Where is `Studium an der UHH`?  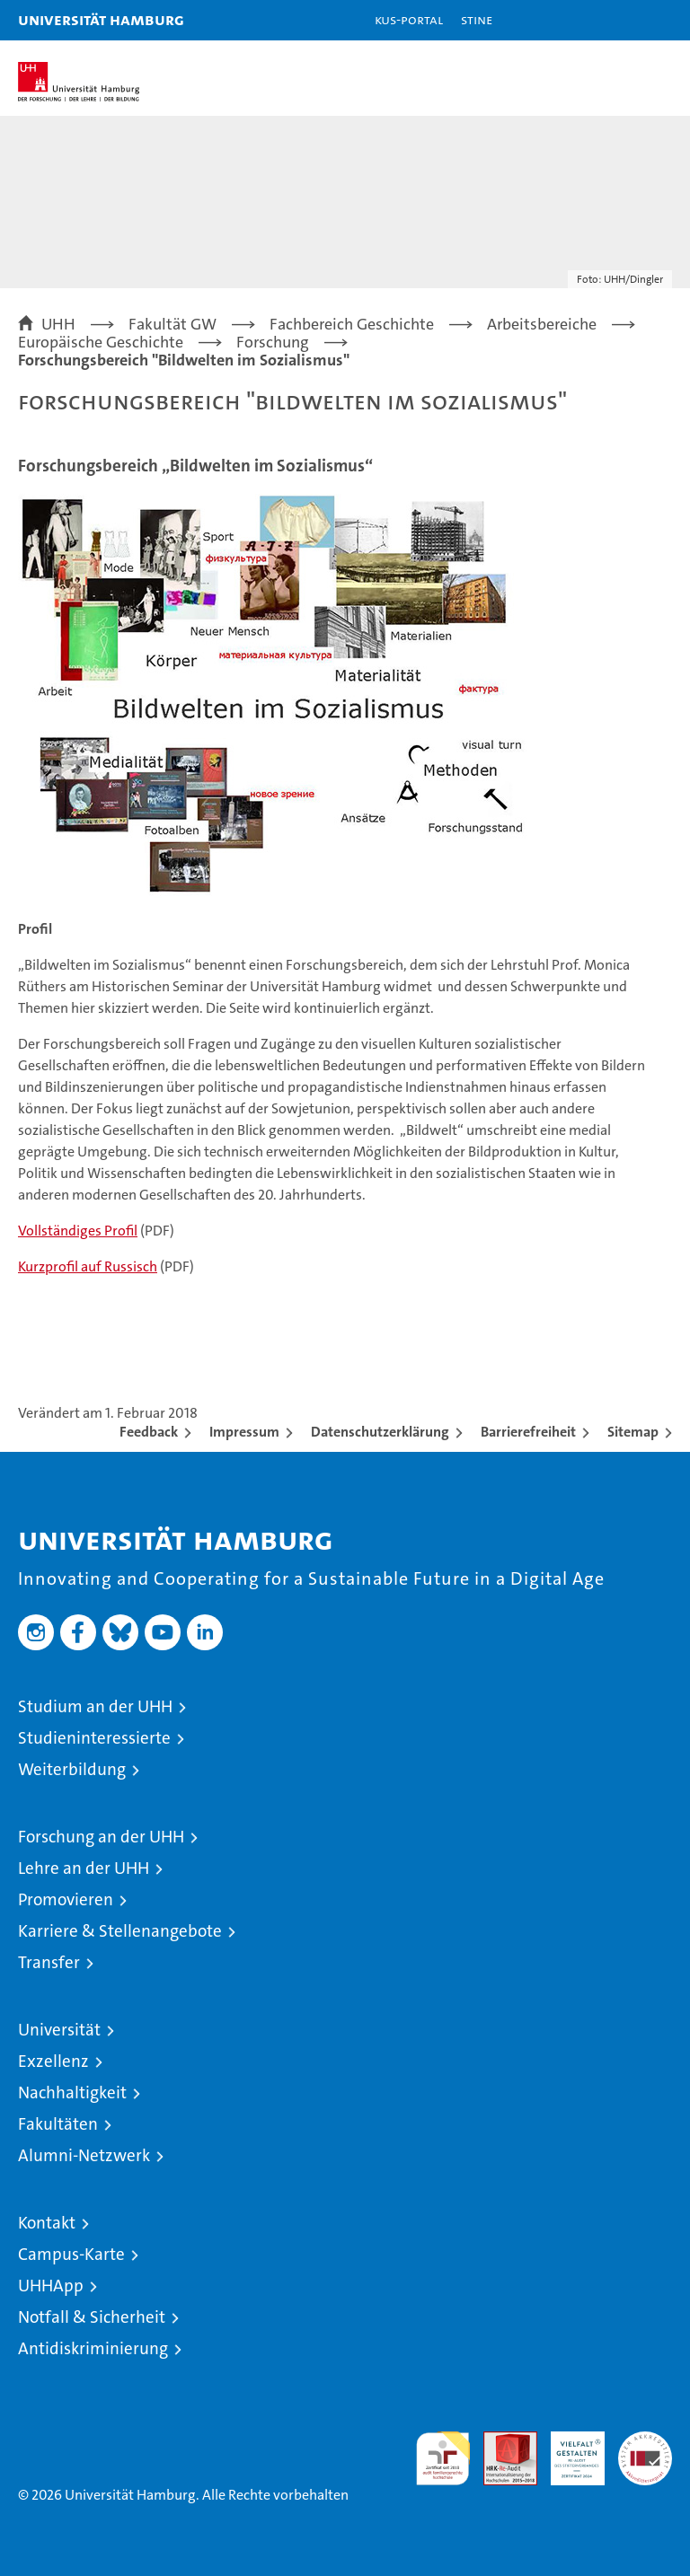
Studium an der UHH is located at coordinates (95, 1706).